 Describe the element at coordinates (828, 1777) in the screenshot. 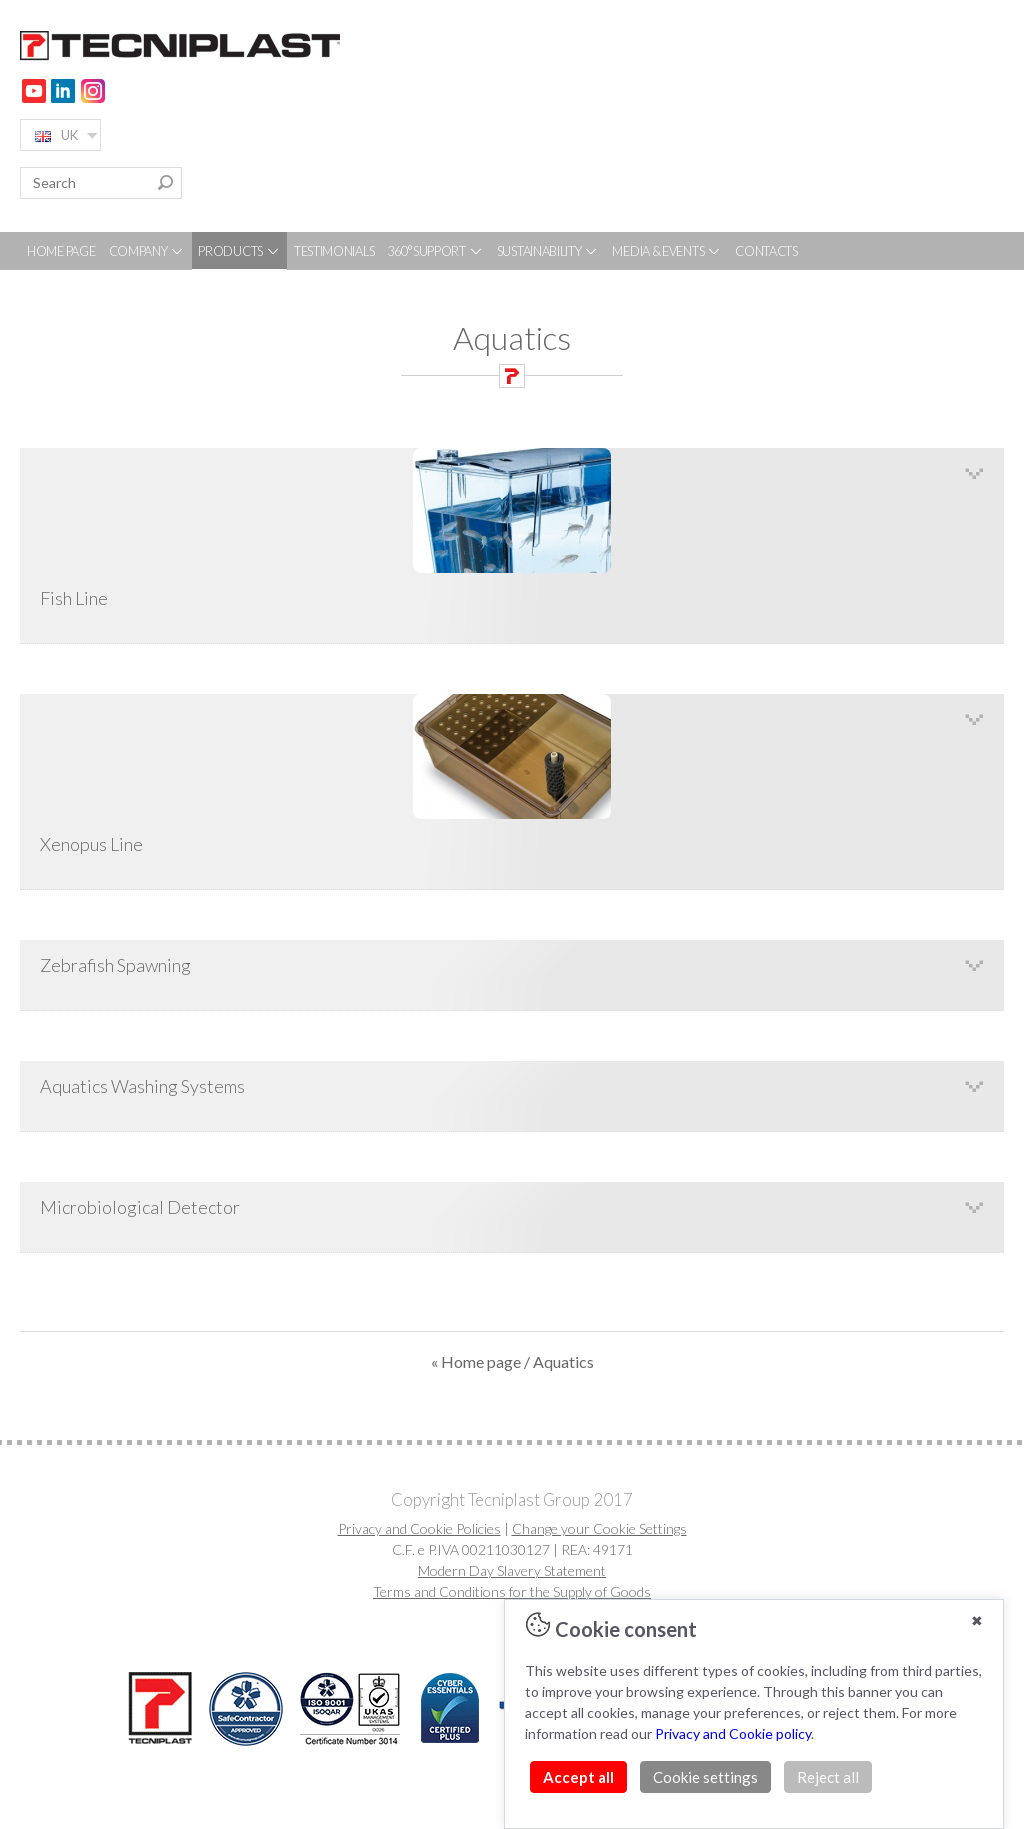

I see `Reject all` at that location.